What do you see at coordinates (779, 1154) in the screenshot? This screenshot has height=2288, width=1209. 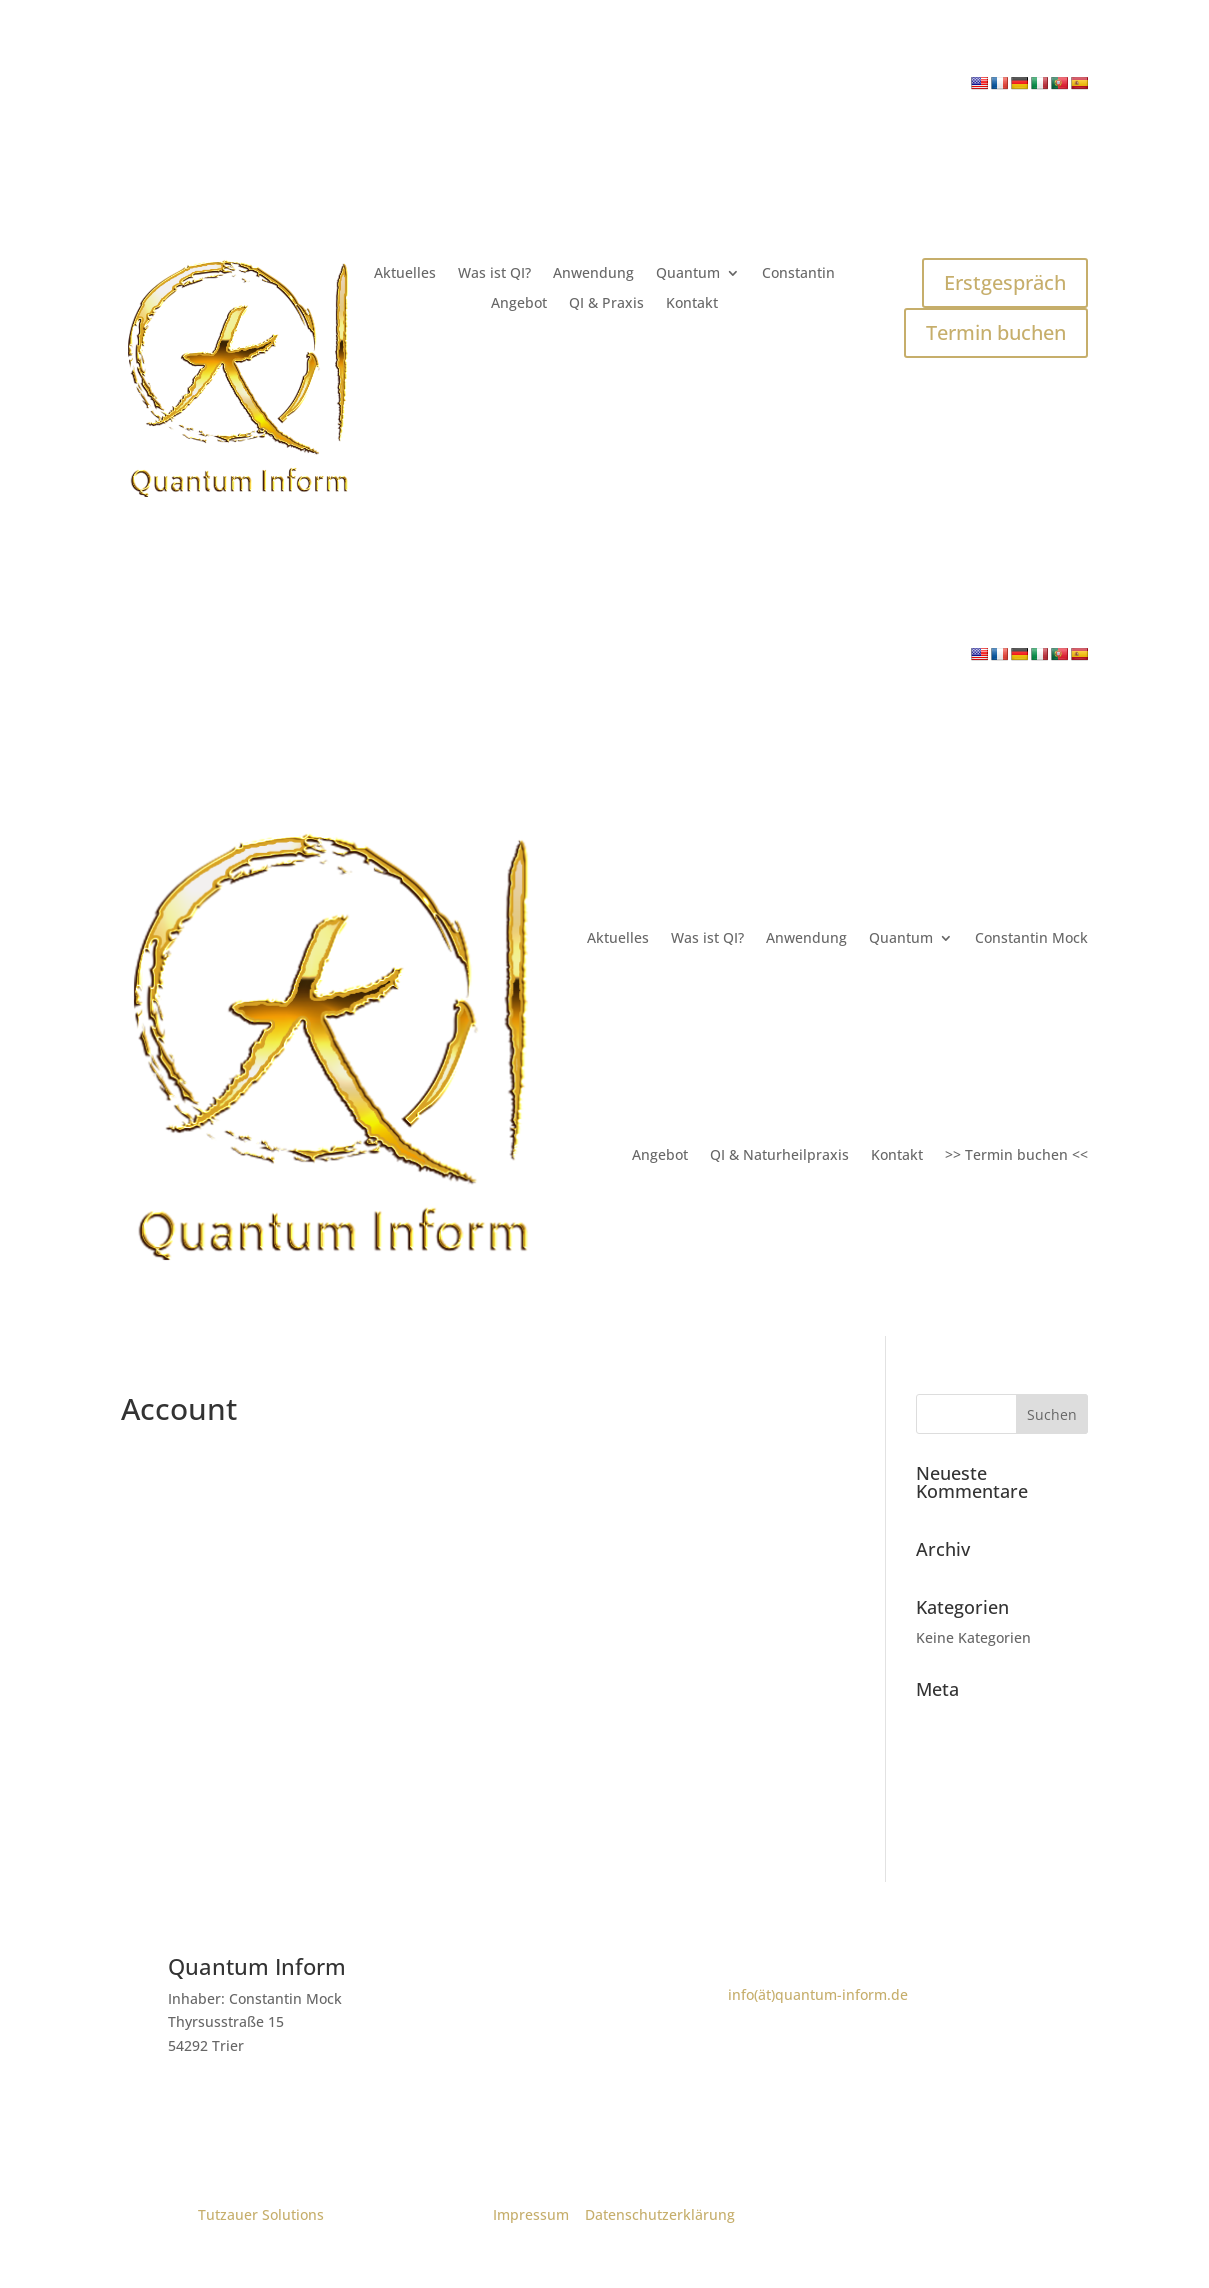 I see `QI & Naturheilpraxis` at bounding box center [779, 1154].